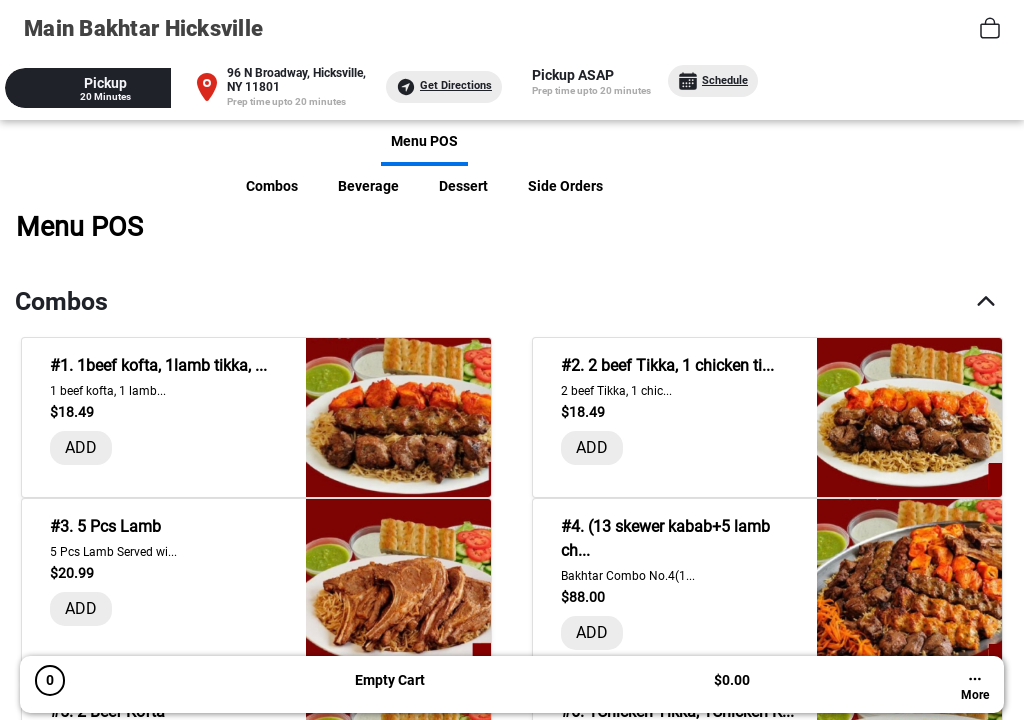  Describe the element at coordinates (105, 88) in the screenshot. I see `[tab]` at that location.